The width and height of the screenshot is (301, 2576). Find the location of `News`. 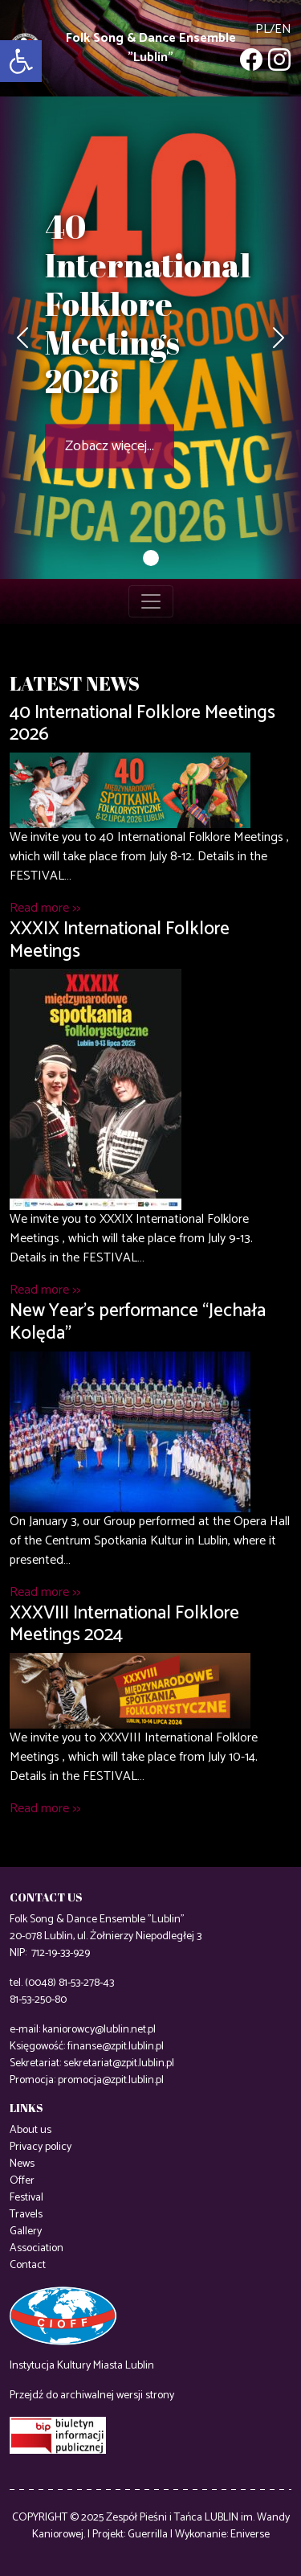

News is located at coordinates (22, 2164).